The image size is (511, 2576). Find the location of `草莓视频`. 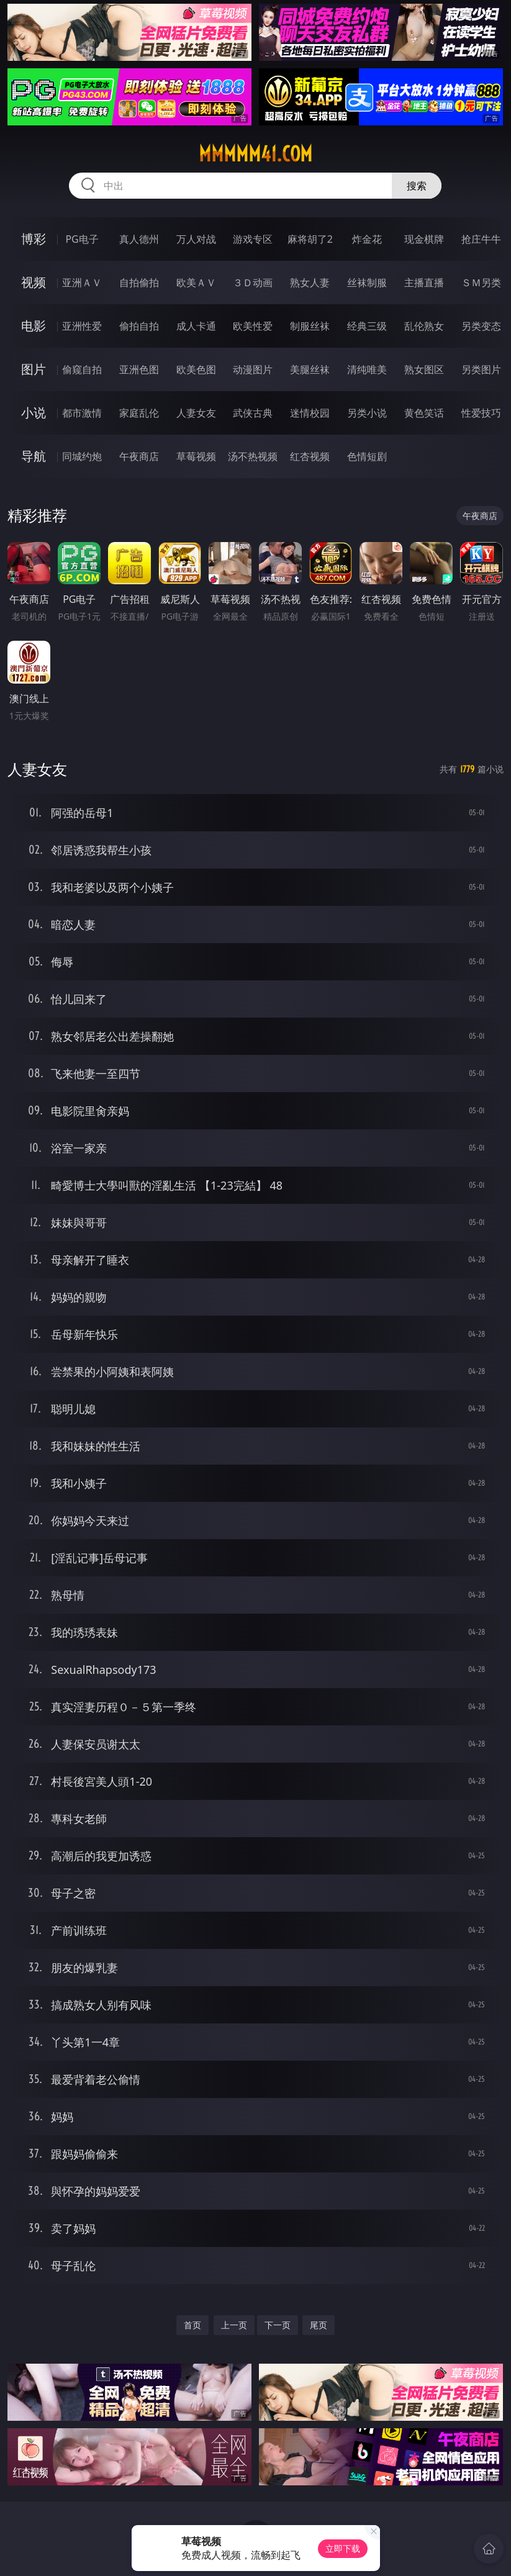

草莓视频 is located at coordinates (196, 456).